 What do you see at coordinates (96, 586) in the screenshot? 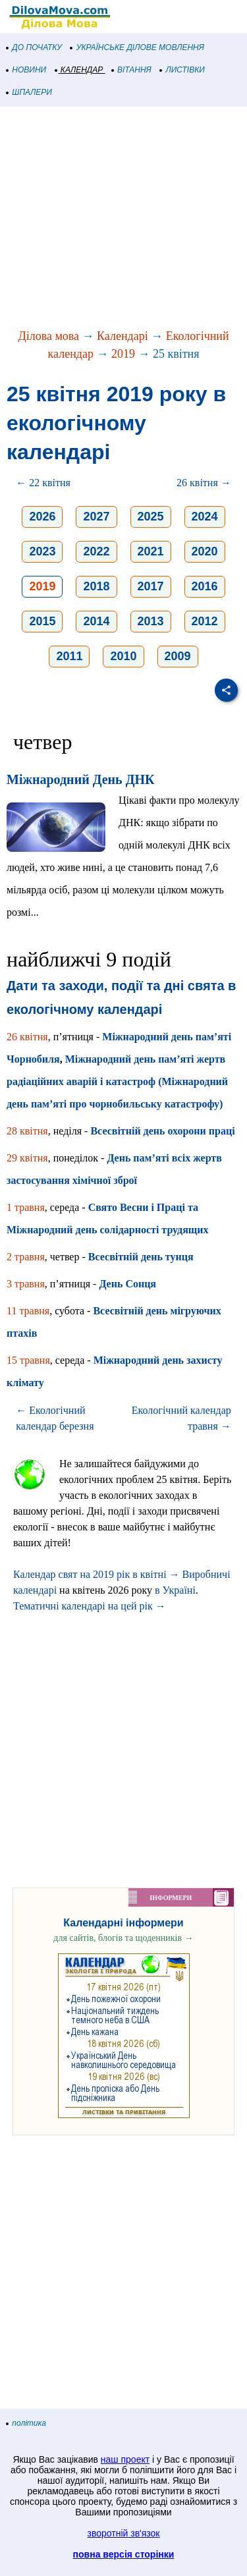
I see `2018` at bounding box center [96, 586].